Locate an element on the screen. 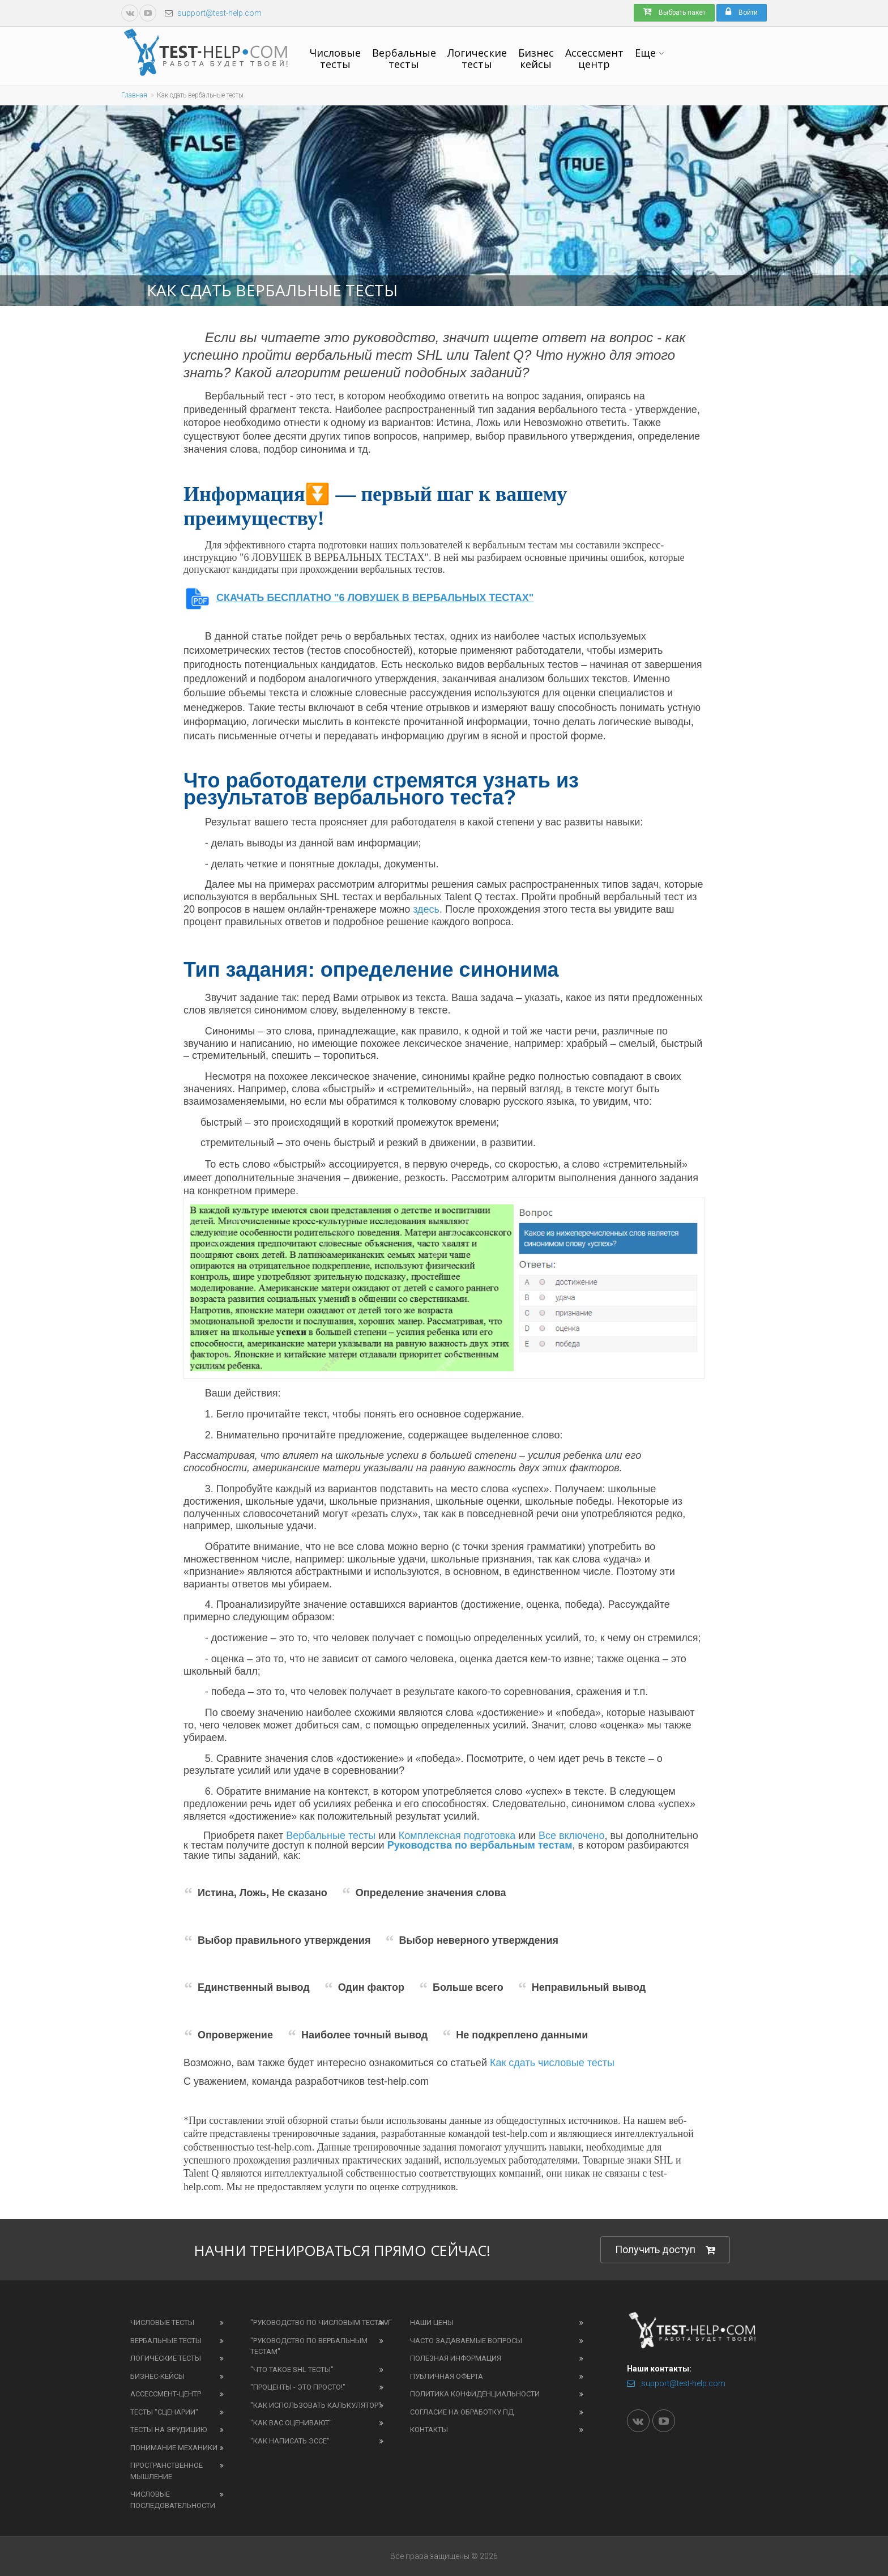 Image resolution: width=888 pixels, height=2576 pixels. Согласие на обработку ПД is located at coordinates (462, 2412).